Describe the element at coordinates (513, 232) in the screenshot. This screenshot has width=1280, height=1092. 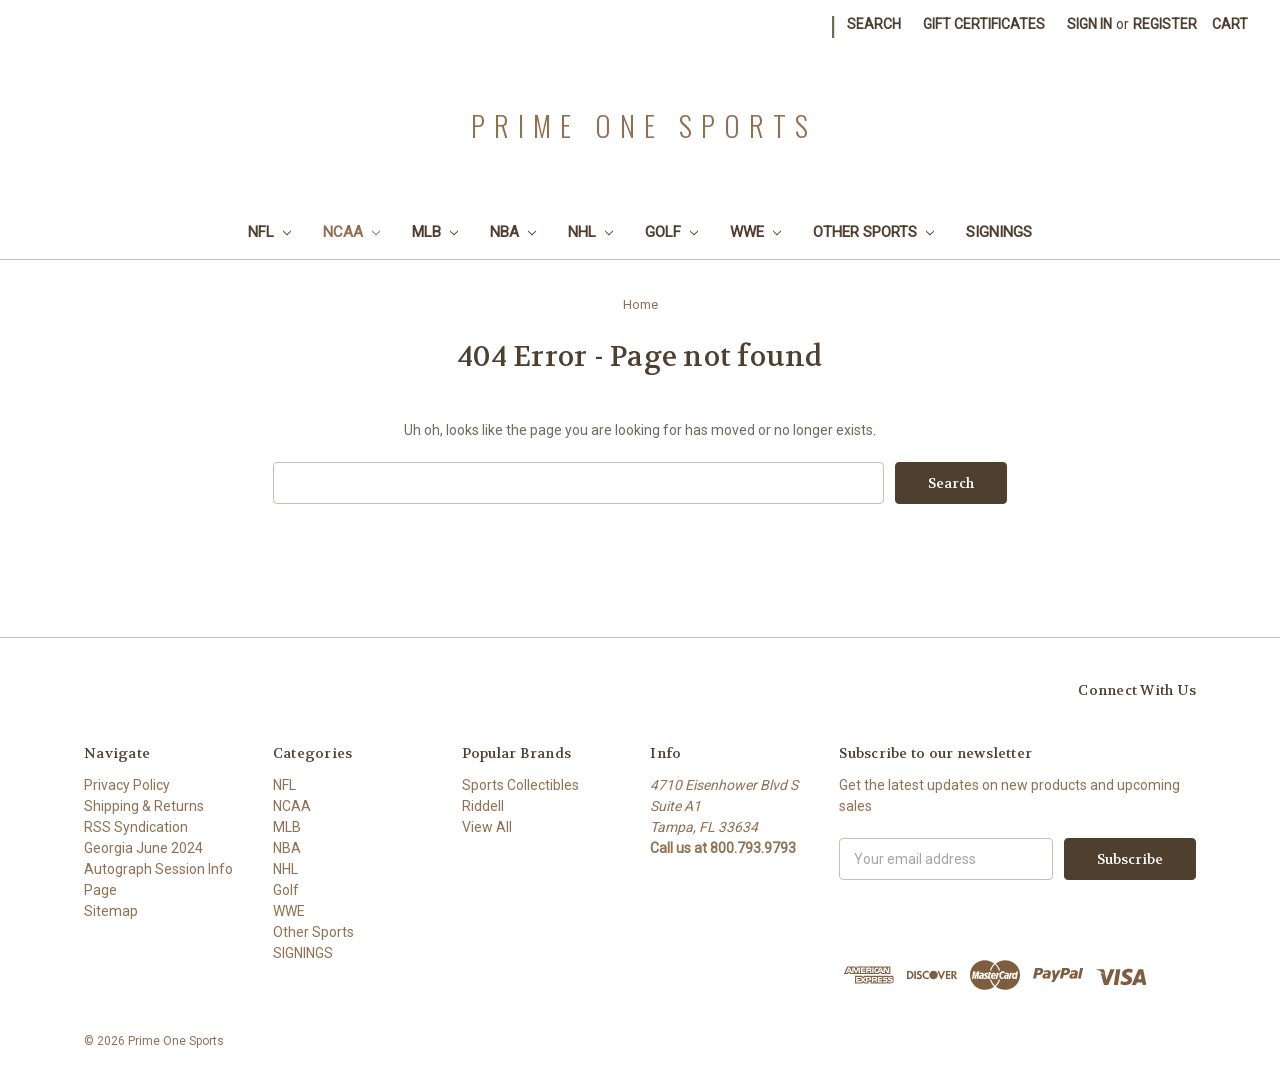
I see `NBA` at that location.